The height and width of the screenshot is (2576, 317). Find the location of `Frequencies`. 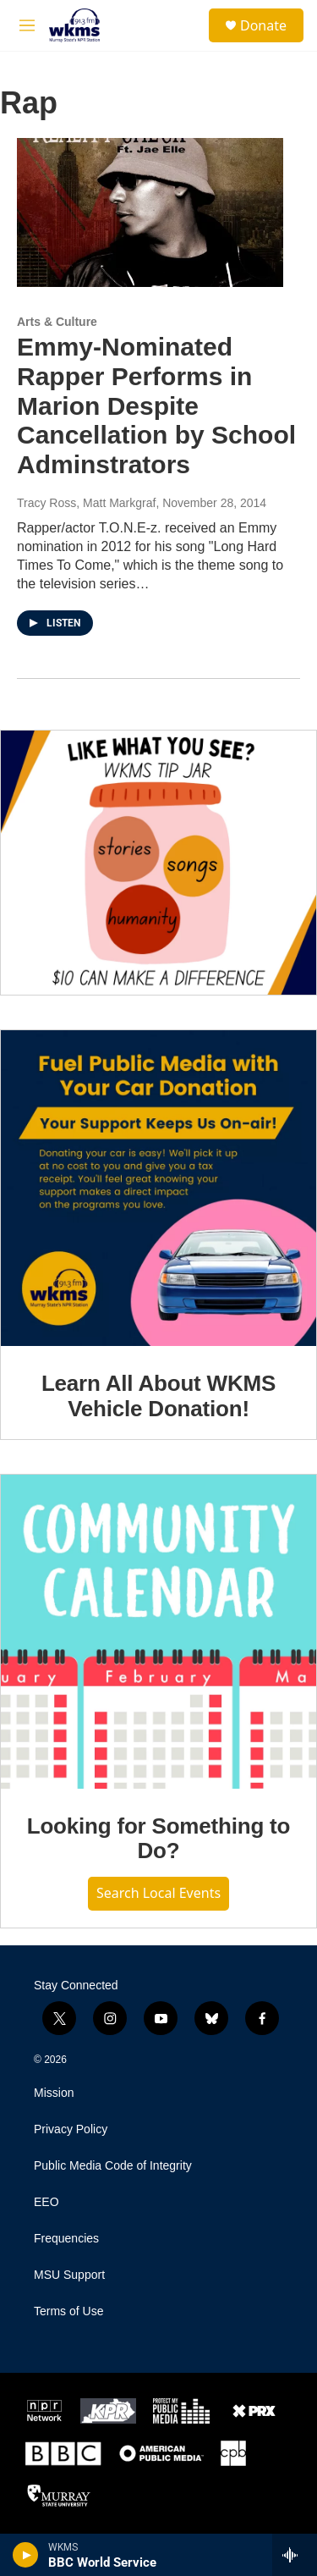

Frequencies is located at coordinates (66, 2238).